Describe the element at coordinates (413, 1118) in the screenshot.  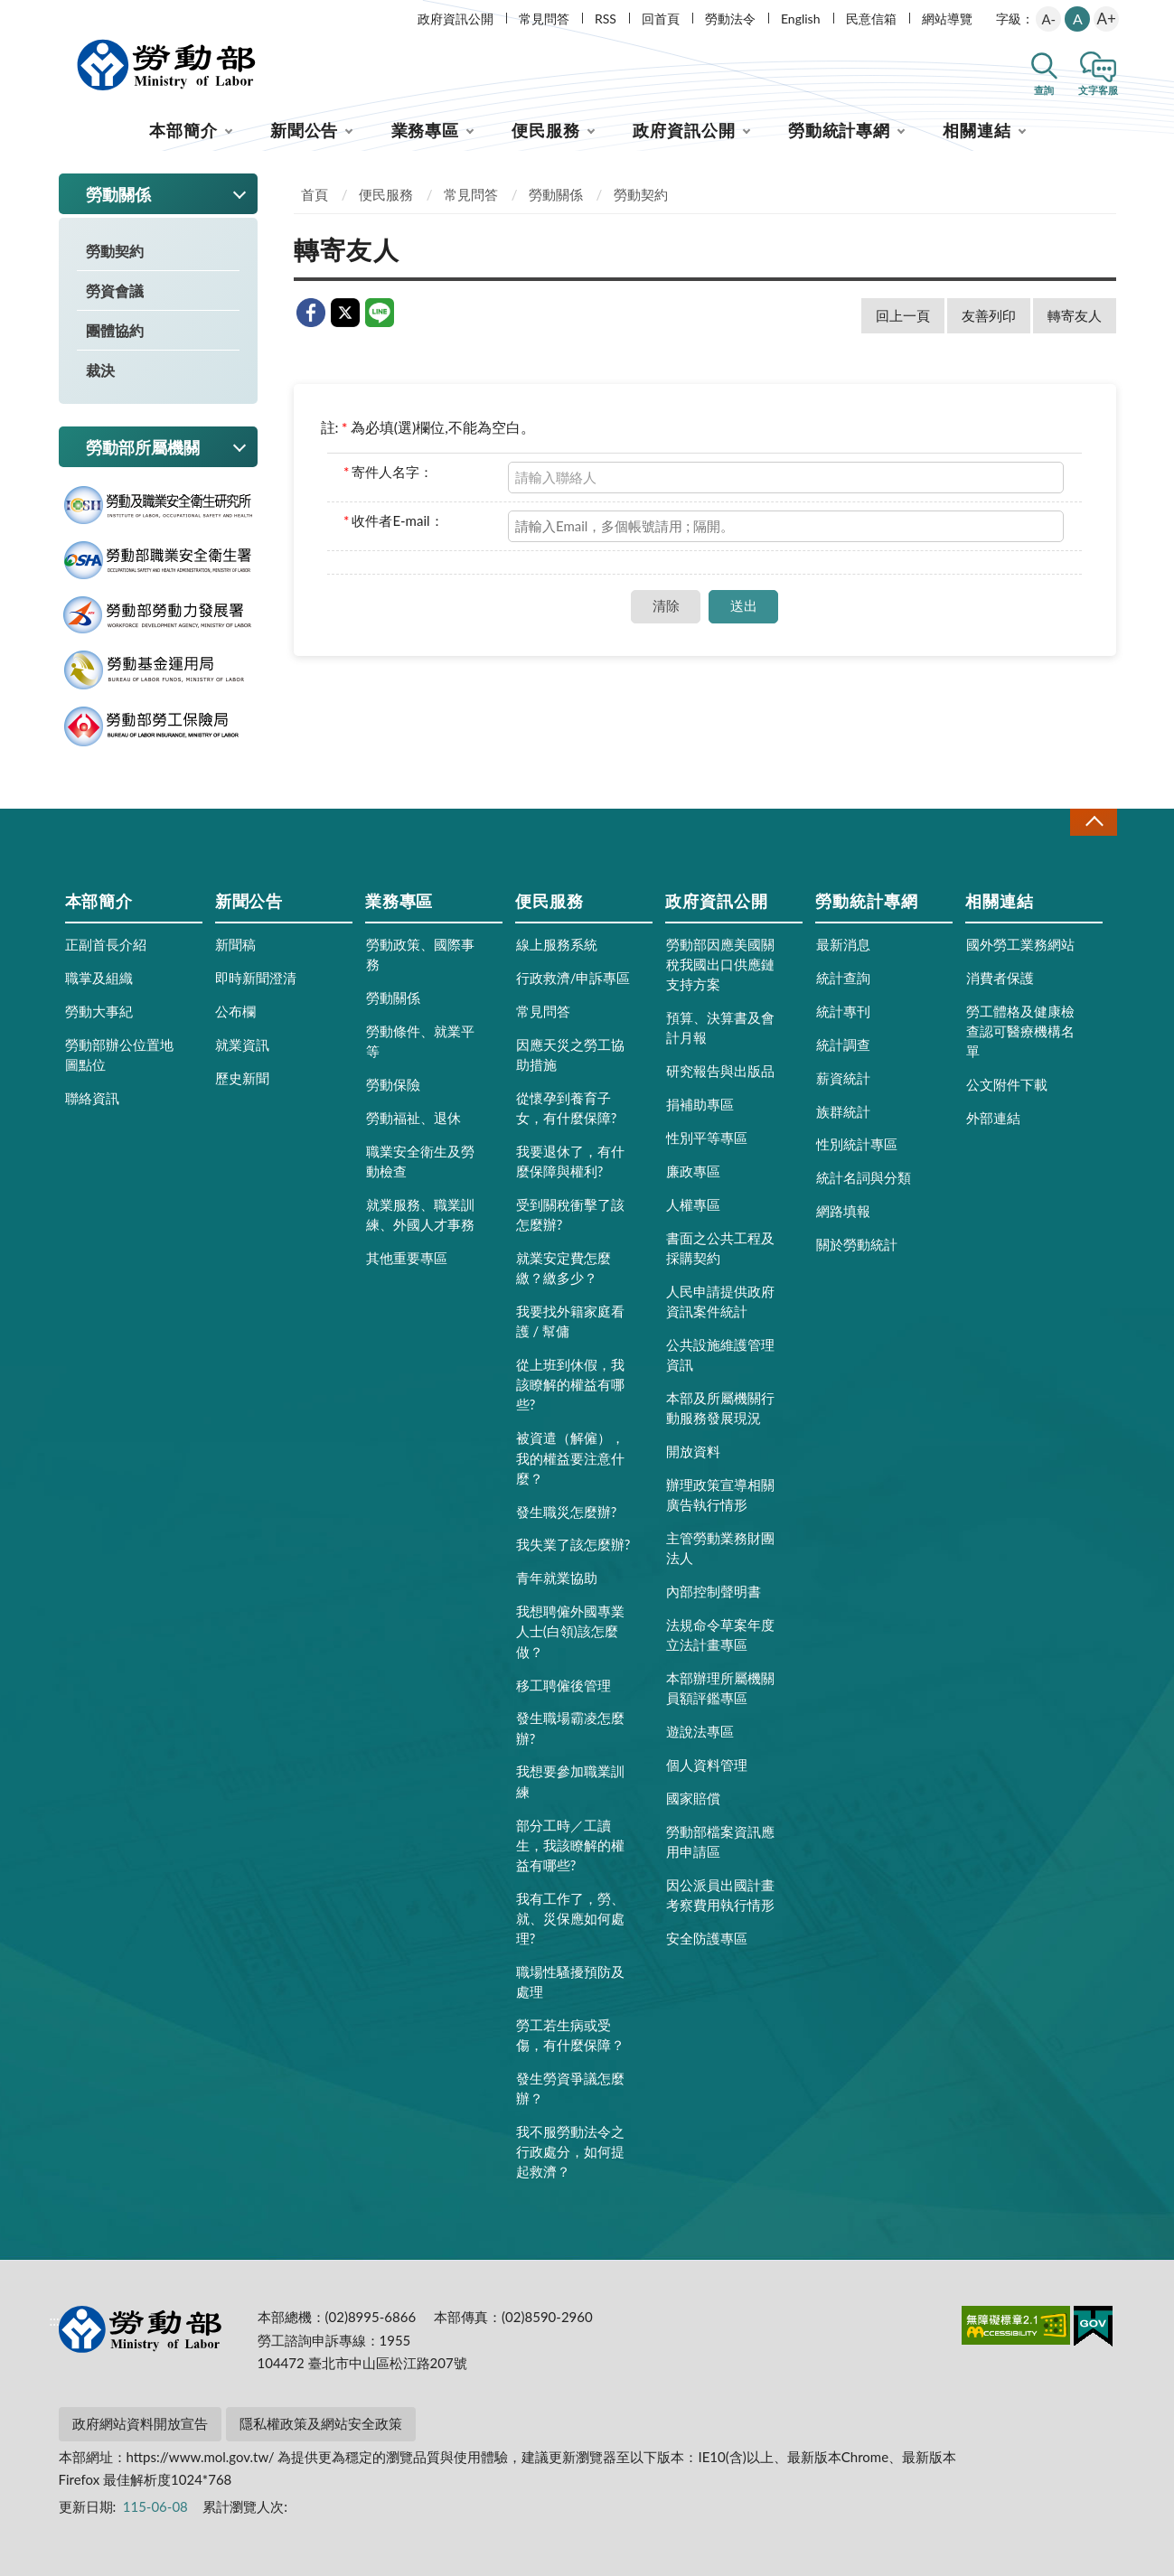
I see `勞動福祉、退休` at that location.